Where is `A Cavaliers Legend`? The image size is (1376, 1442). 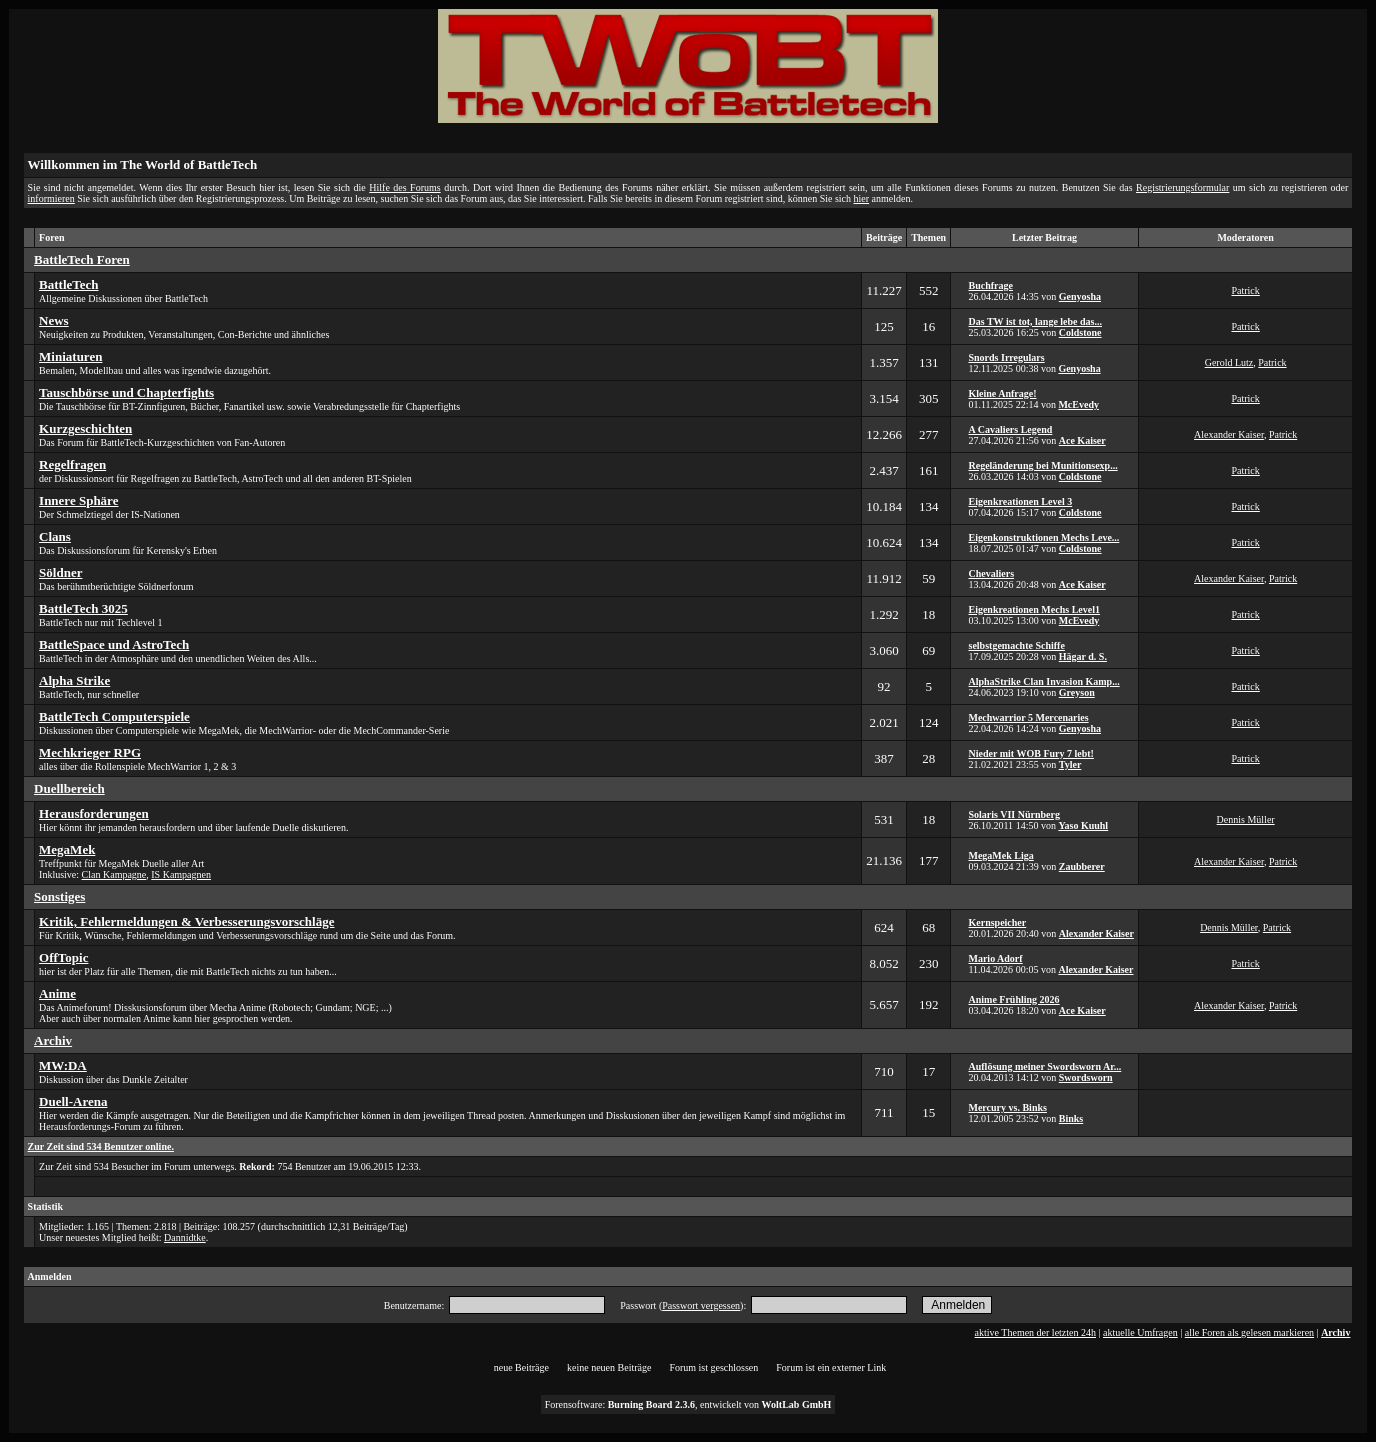 A Cavaliers Legend is located at coordinates (1010, 429).